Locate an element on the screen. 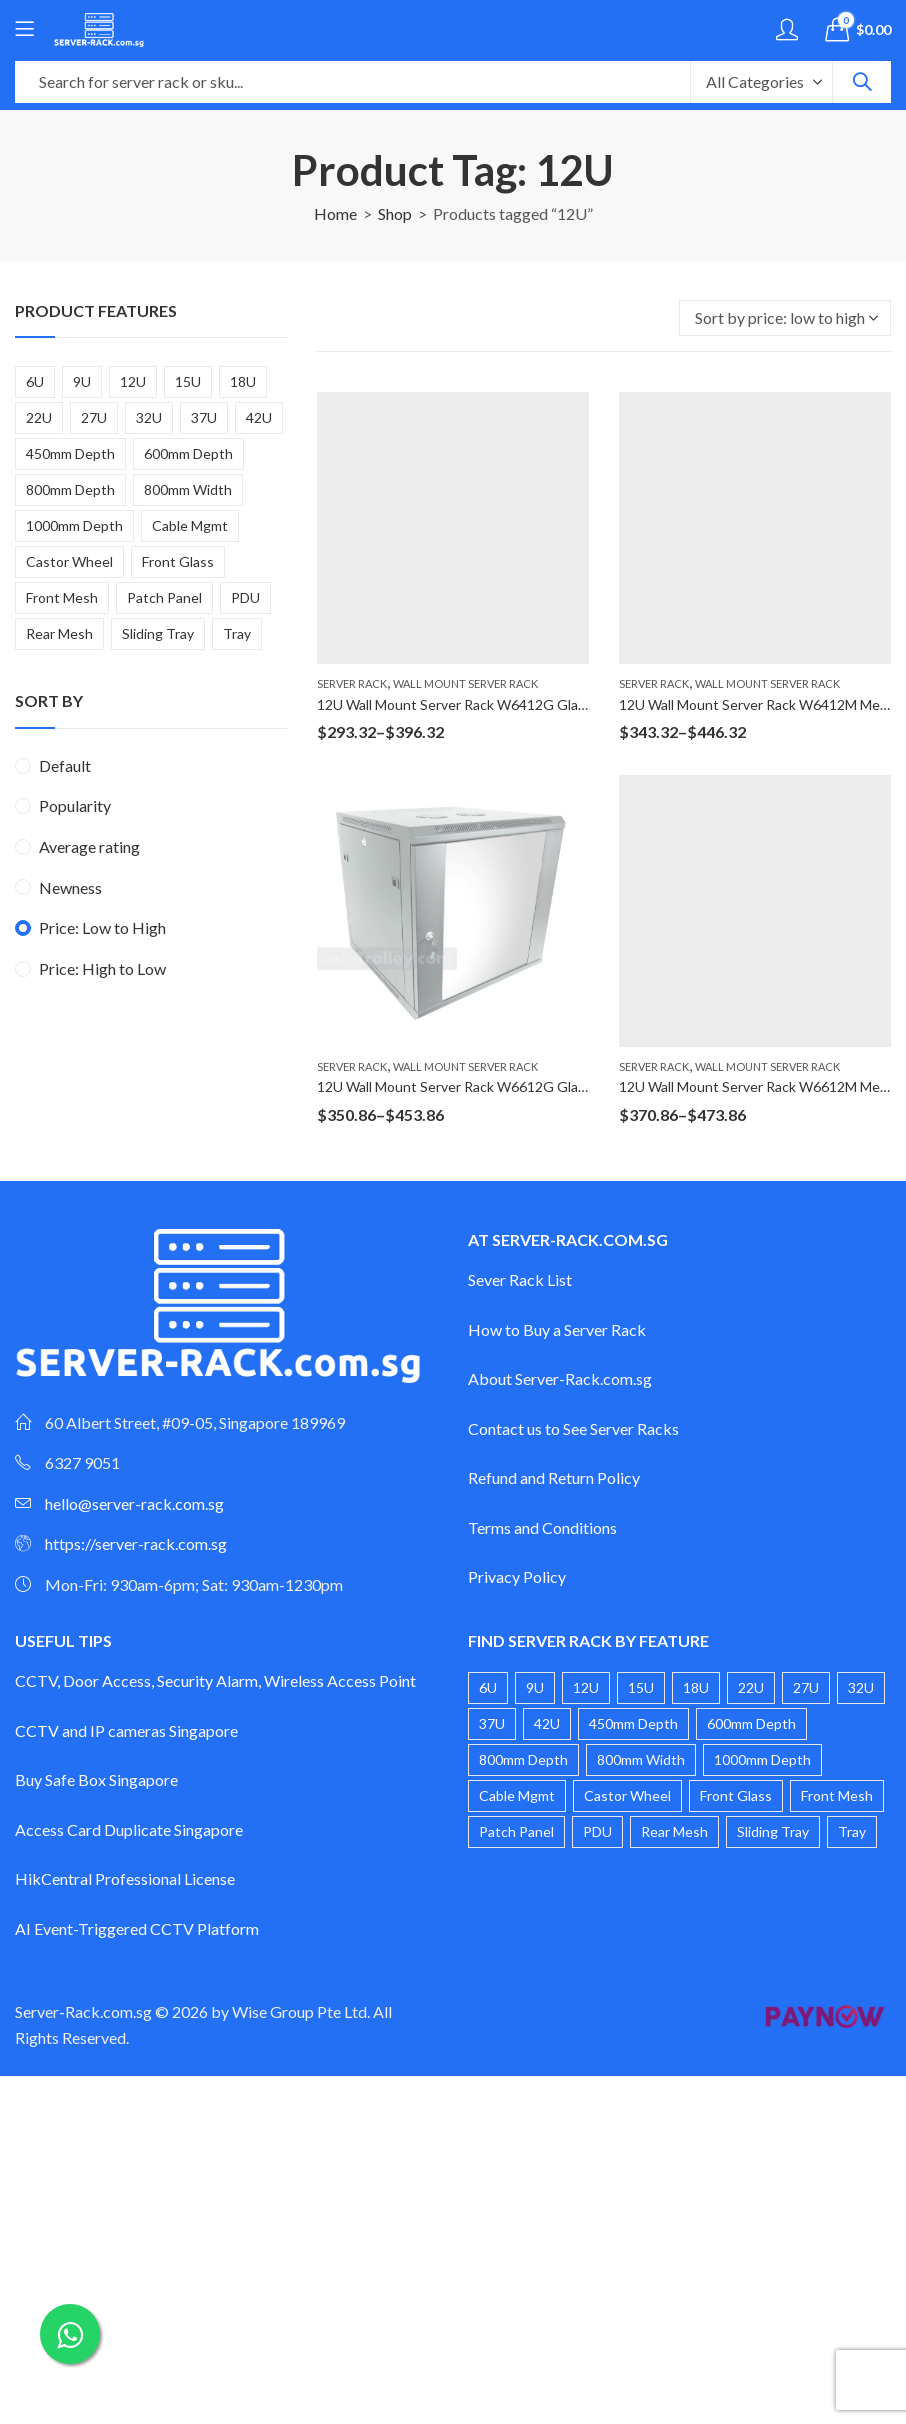  Server Rack is located at coordinates (352, 683).